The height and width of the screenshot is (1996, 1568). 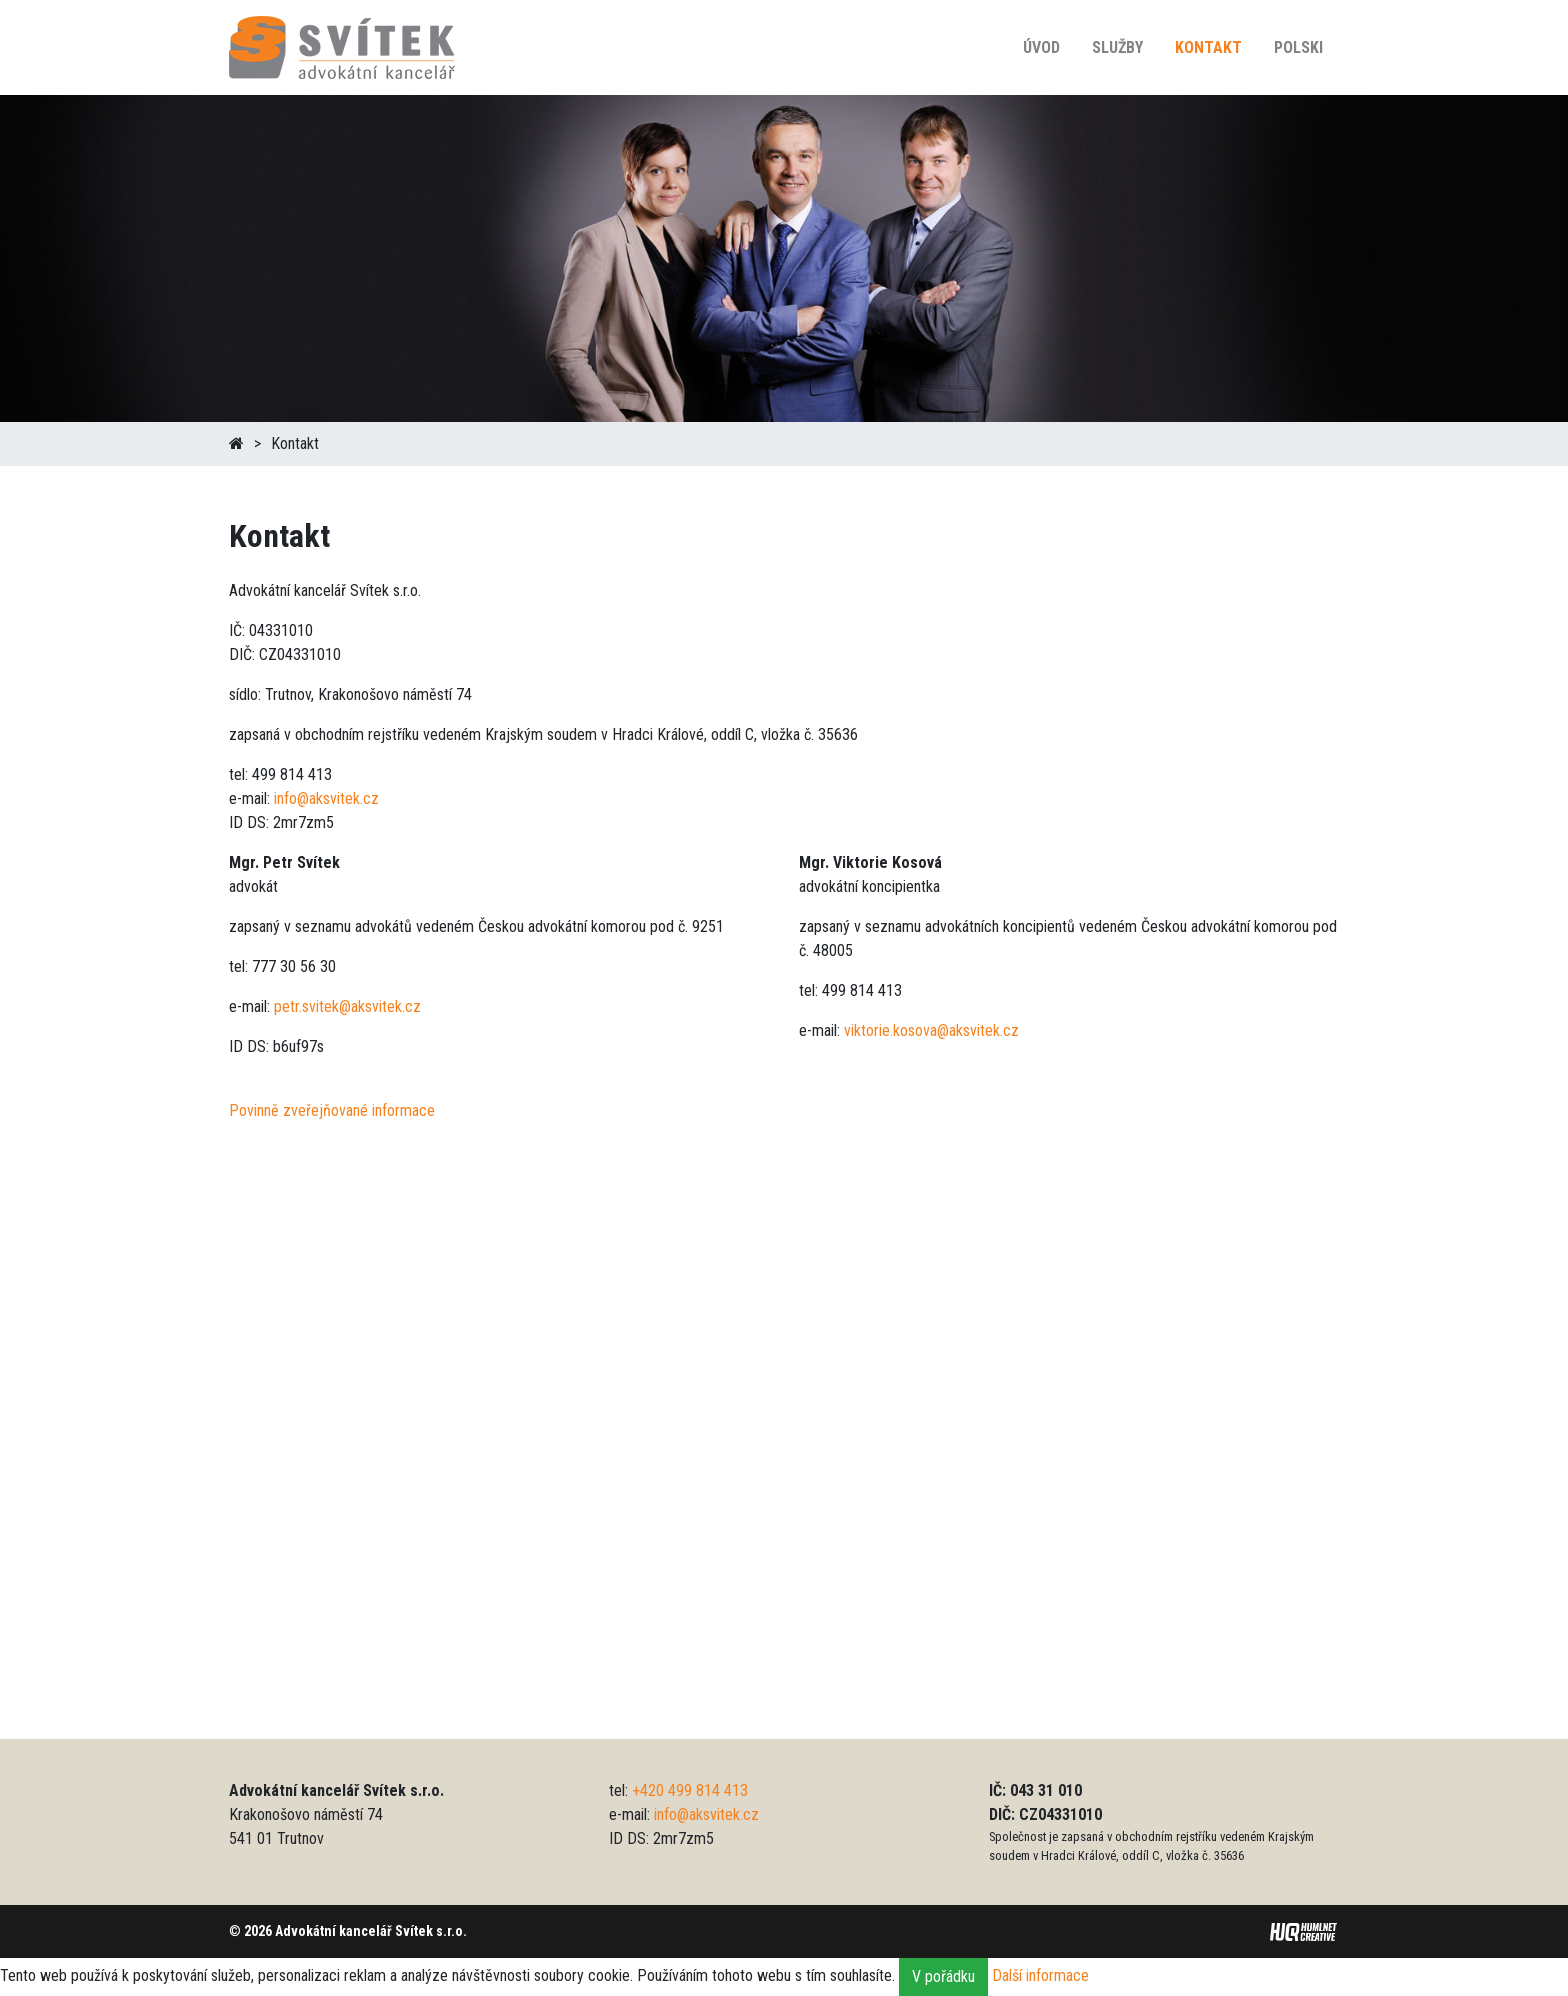 I want to click on +420 499 814 413, so click(x=690, y=1790).